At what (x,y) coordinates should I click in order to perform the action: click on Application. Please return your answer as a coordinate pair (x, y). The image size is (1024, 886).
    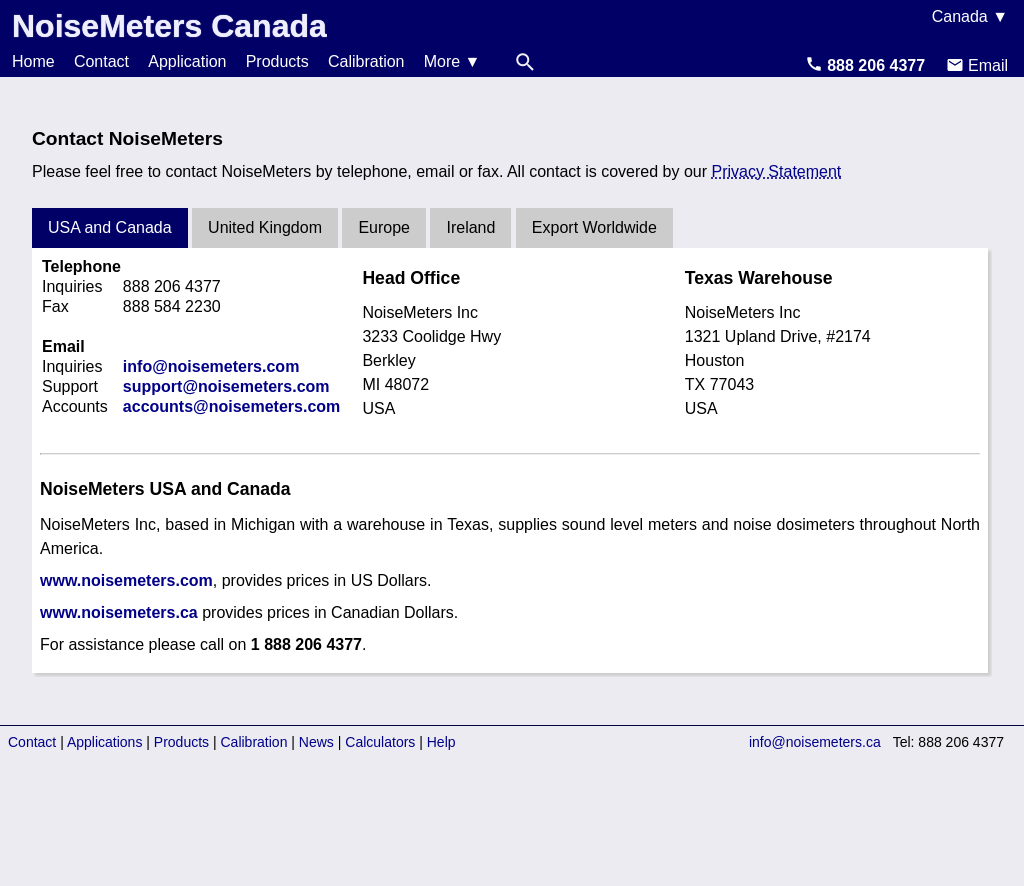
    Looking at the image, I should click on (187, 61).